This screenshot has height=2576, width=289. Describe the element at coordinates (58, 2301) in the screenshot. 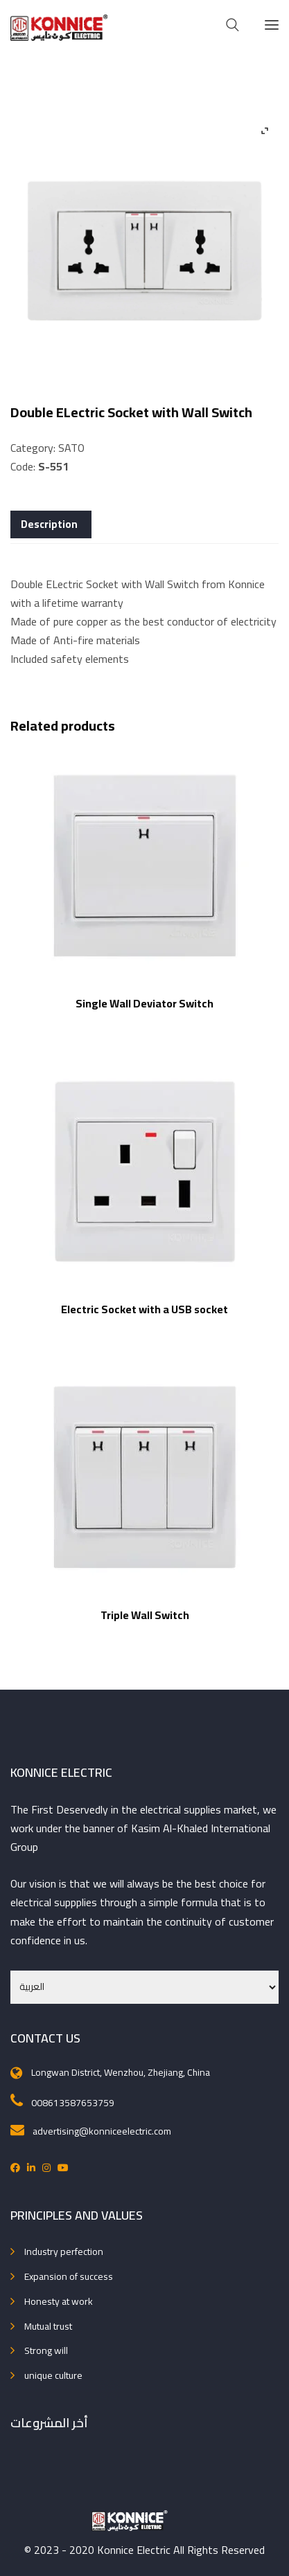

I see `Honesty at work` at that location.